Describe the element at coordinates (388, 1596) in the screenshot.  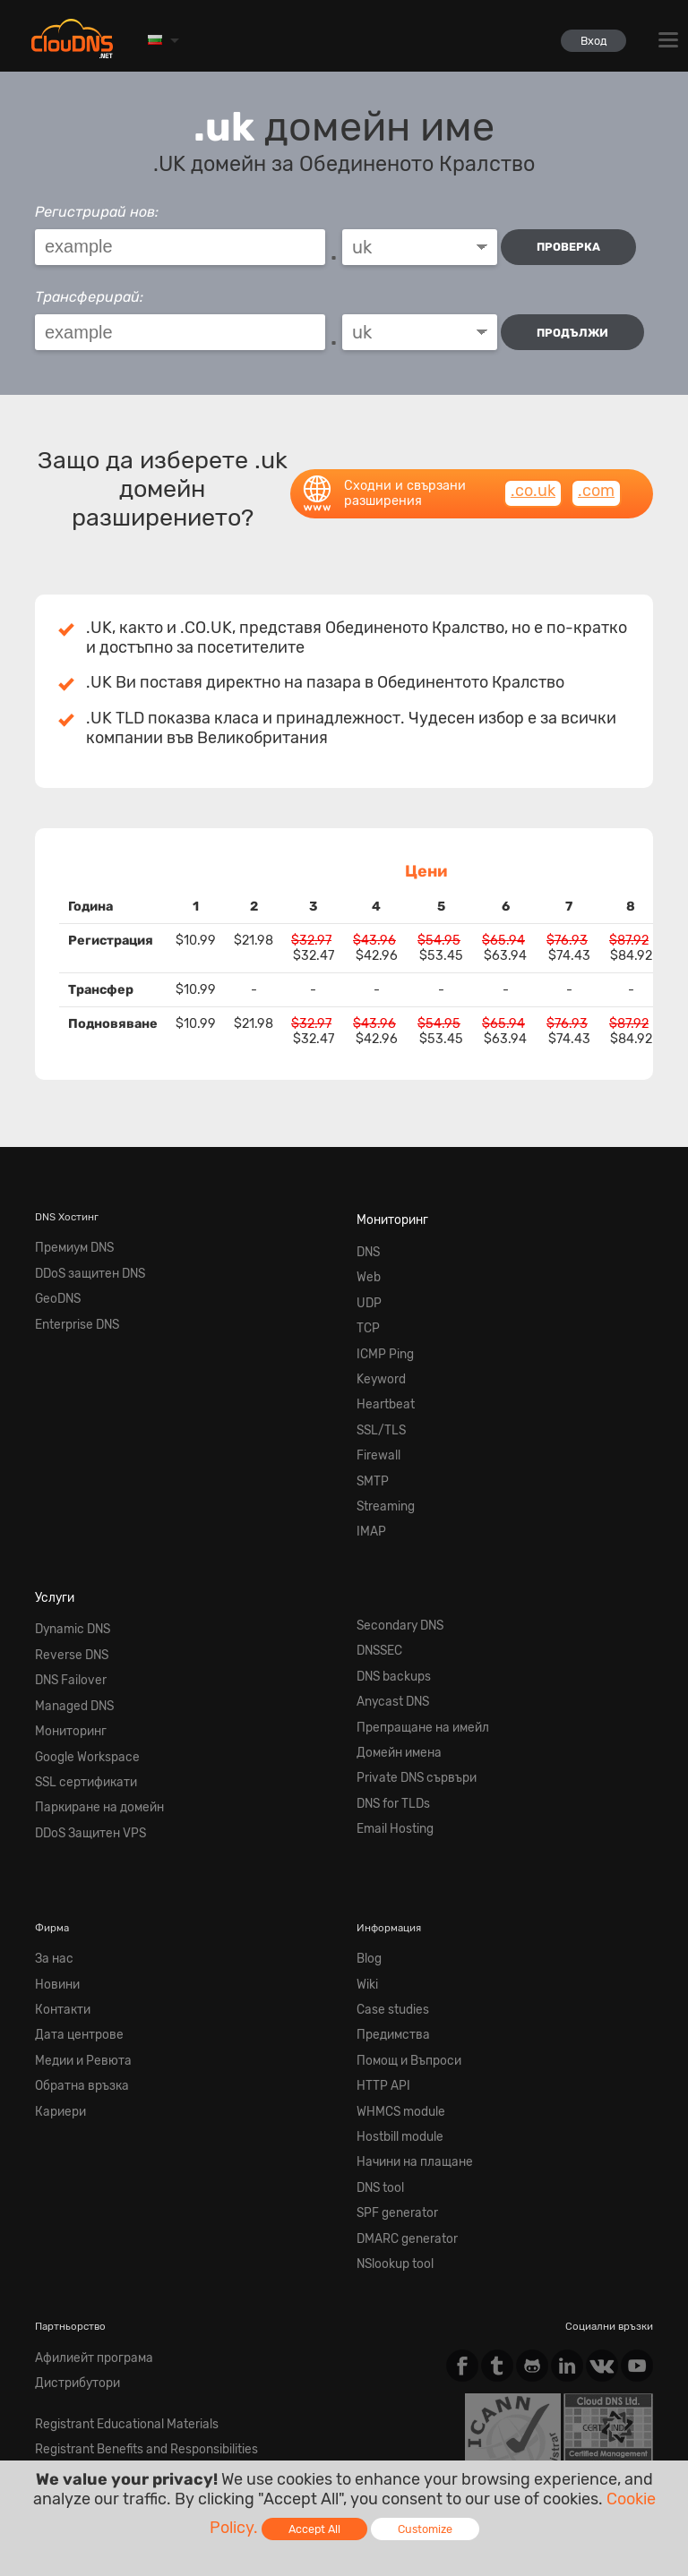
I see `DNS backups` at that location.